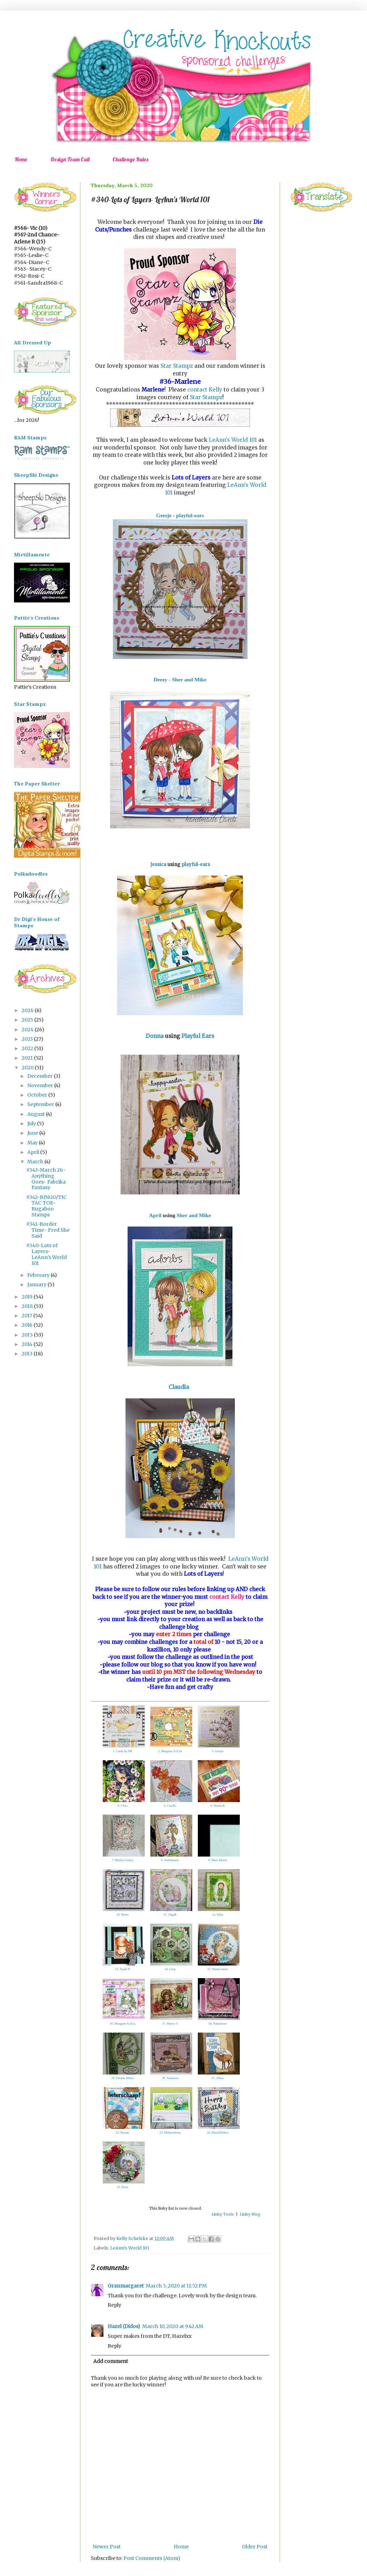 The height and width of the screenshot is (2576, 367). I want to click on Home, so click(21, 159).